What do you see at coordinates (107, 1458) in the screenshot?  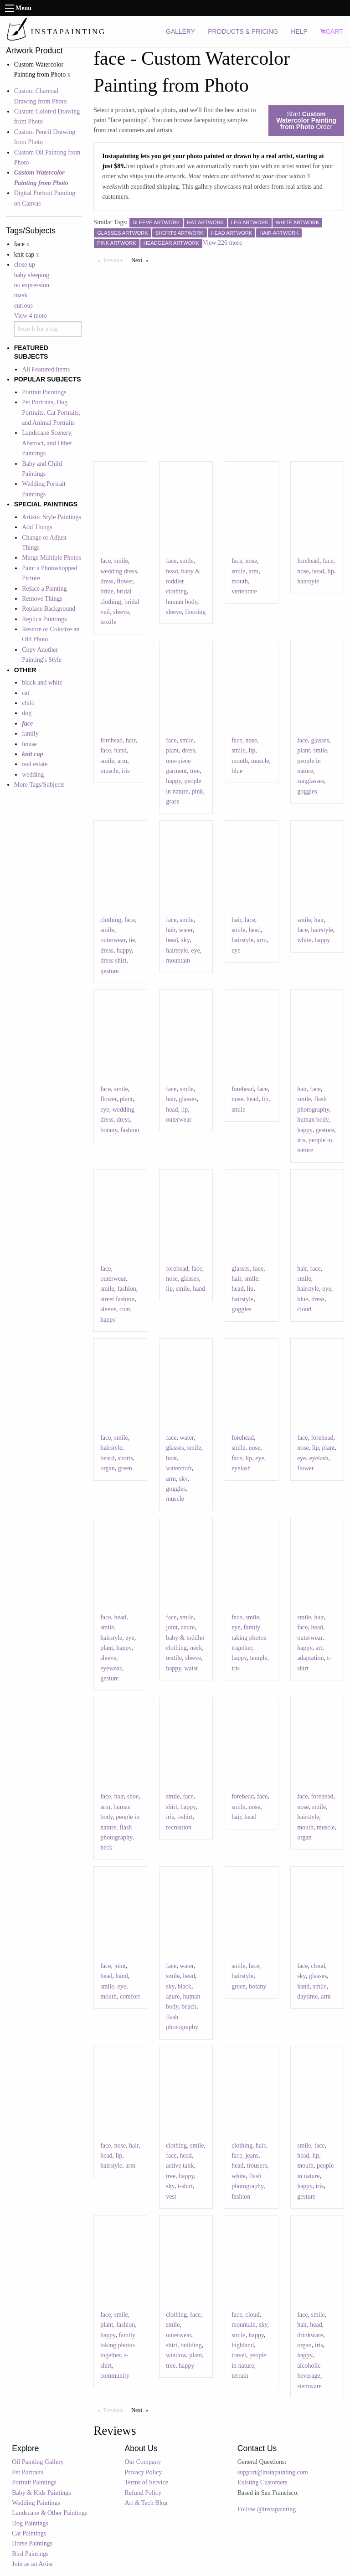 I see `beard` at bounding box center [107, 1458].